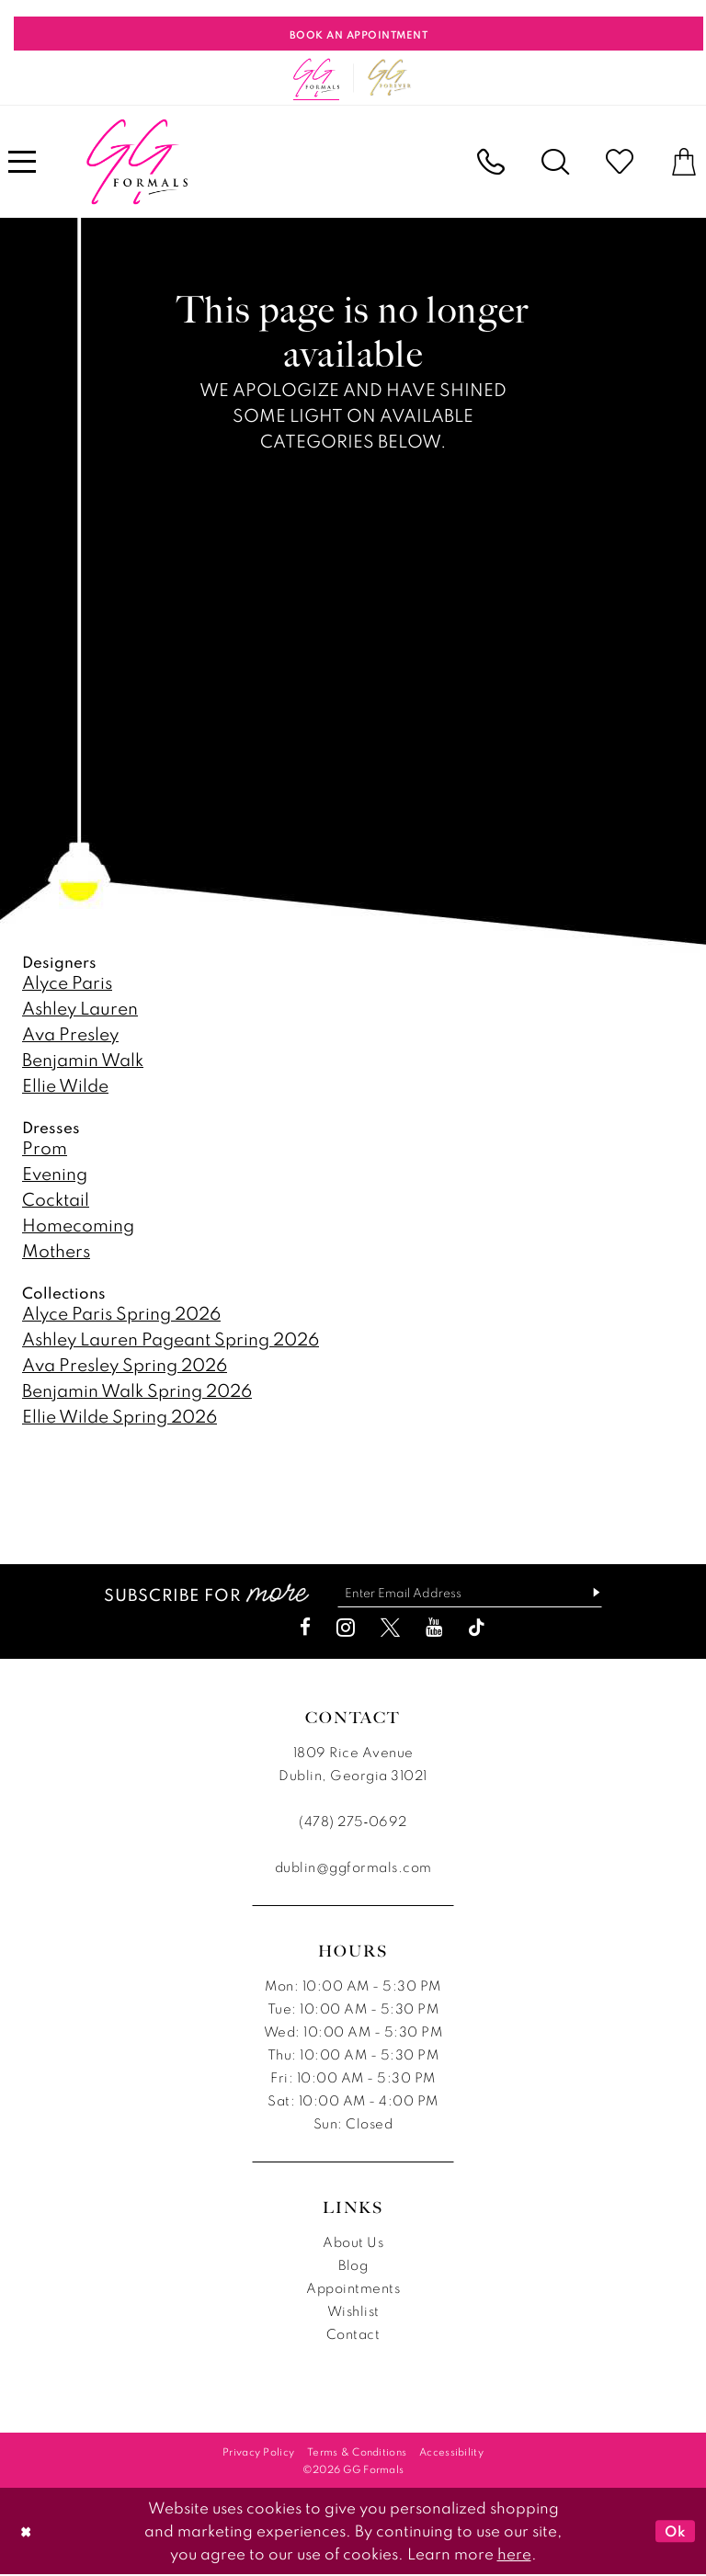  Describe the element at coordinates (390, 78) in the screenshot. I see `[Opens in new tab]` at that location.